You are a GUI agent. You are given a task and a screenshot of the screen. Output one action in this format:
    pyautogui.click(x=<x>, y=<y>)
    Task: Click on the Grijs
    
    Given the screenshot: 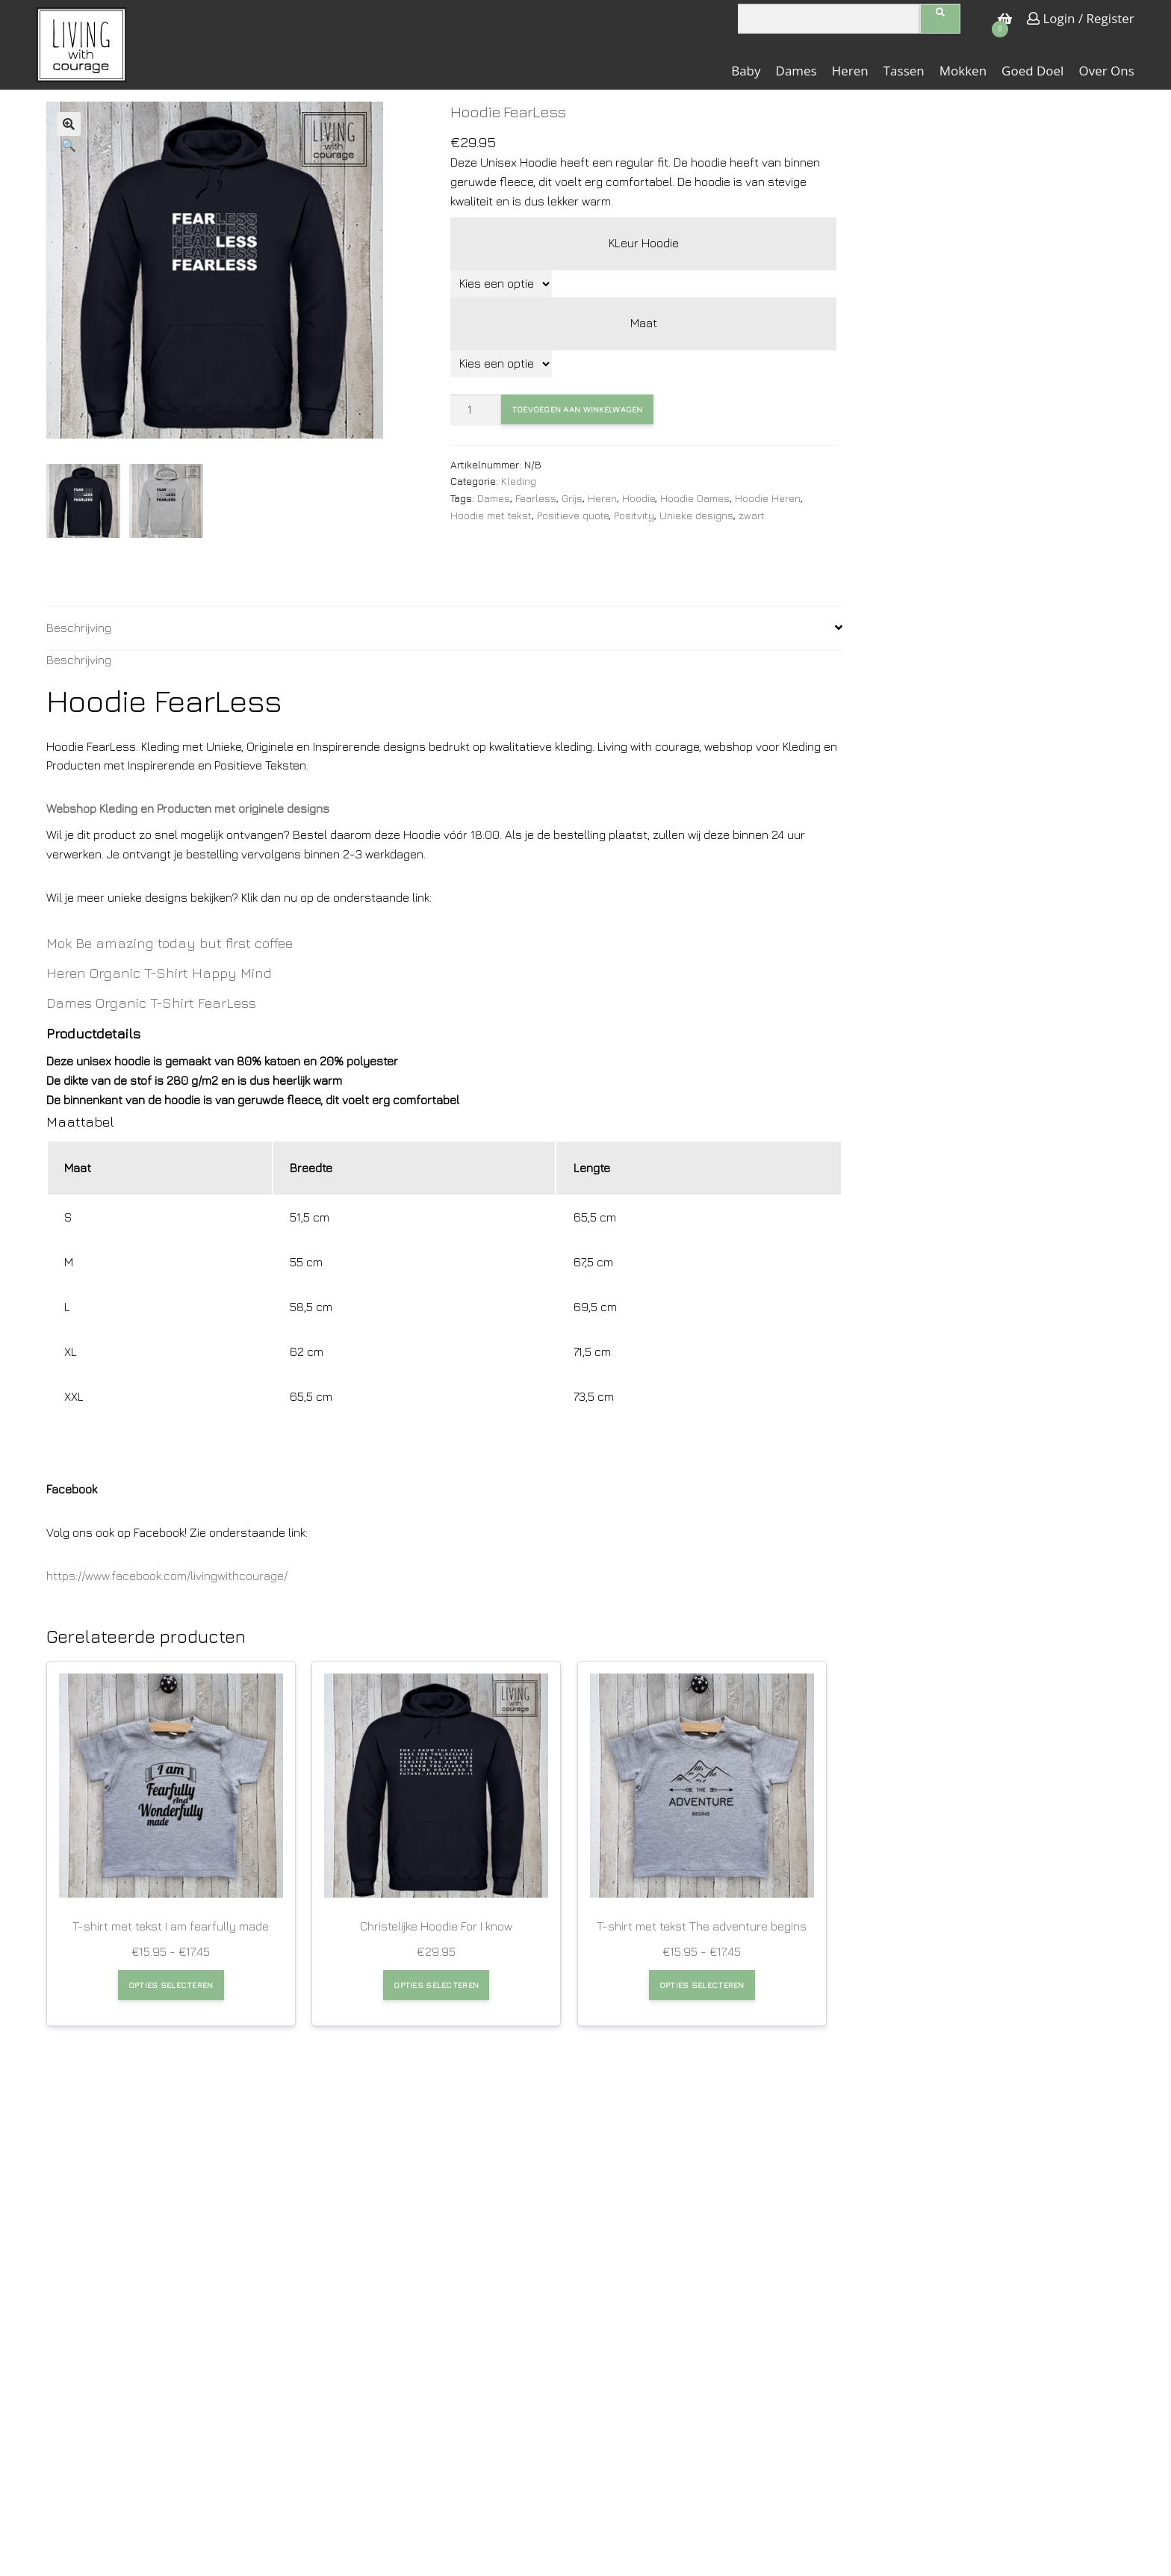 What is the action you would take?
    pyautogui.click(x=572, y=498)
    